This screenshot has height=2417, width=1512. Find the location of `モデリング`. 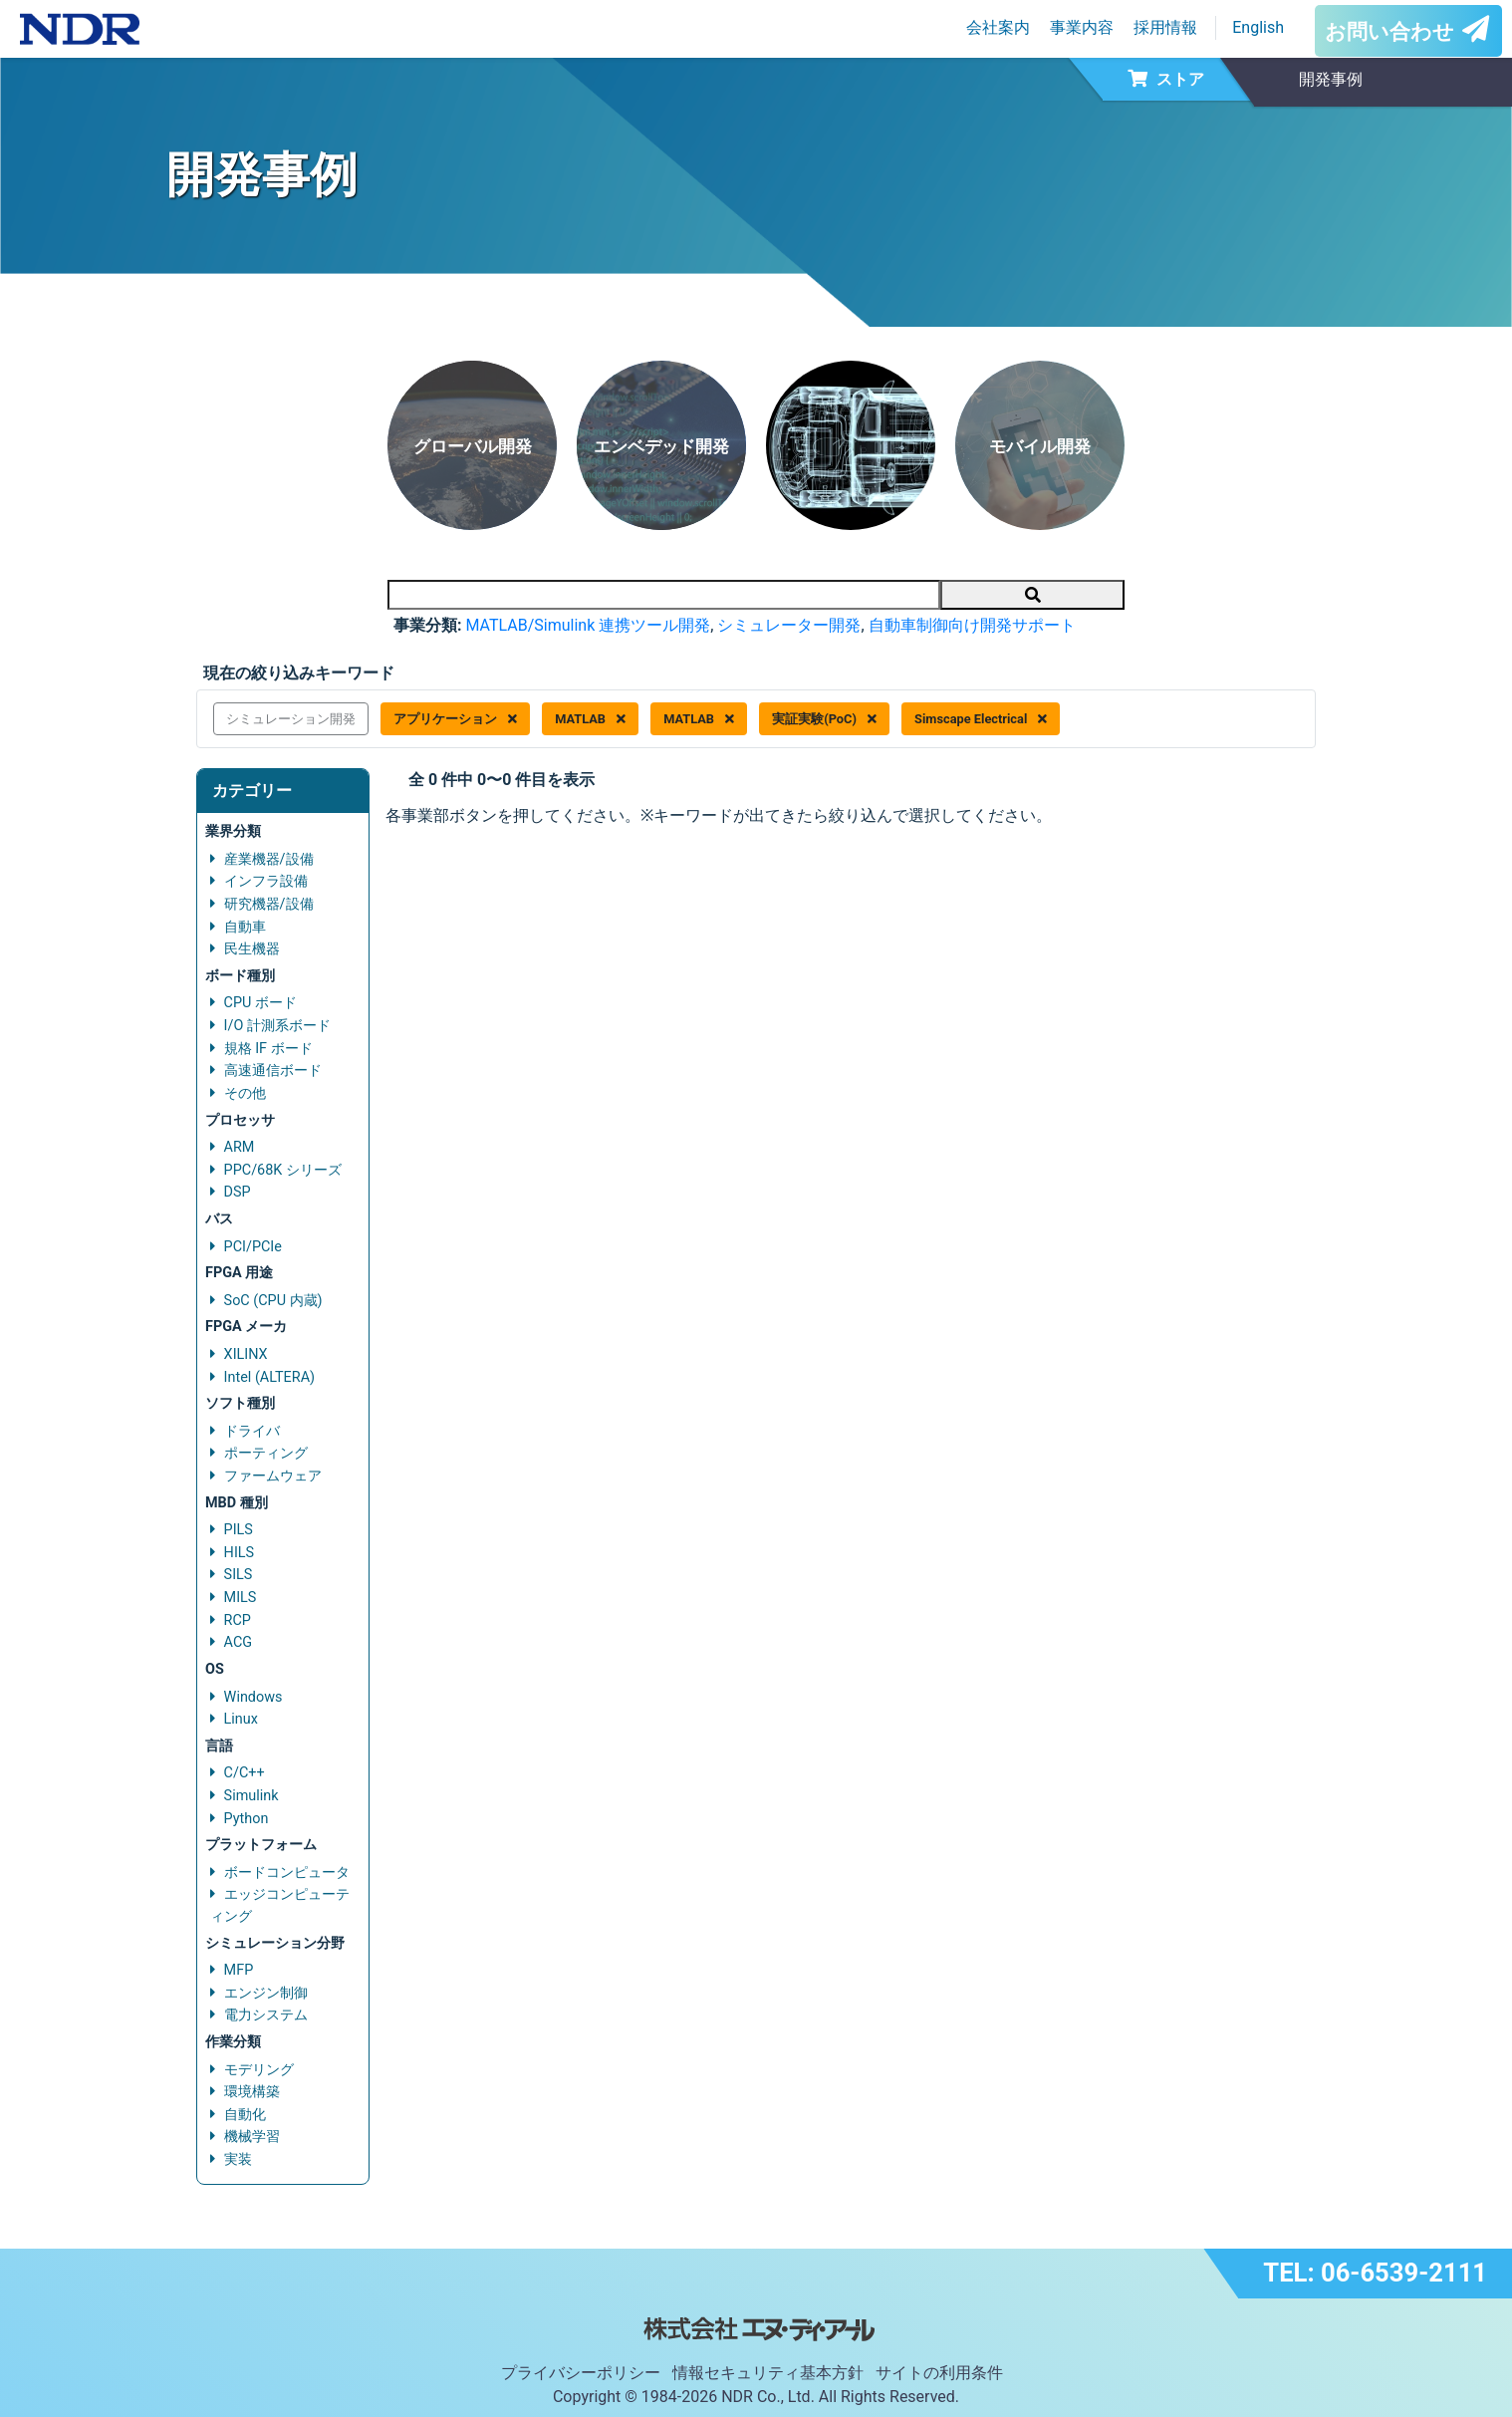

モデリング is located at coordinates (259, 2069).